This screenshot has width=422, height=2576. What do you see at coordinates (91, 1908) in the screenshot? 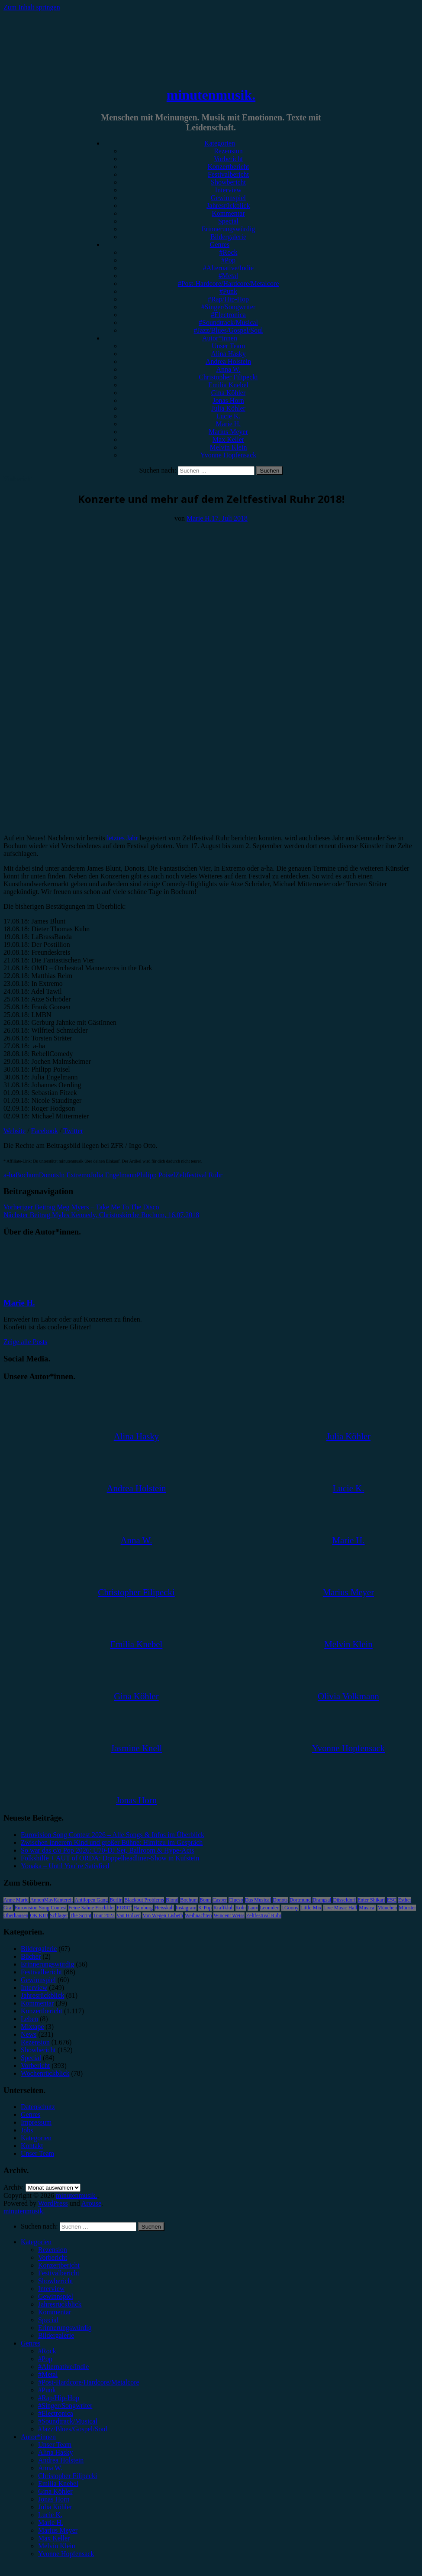
I see `Feine Sahne Fischfilet` at bounding box center [91, 1908].